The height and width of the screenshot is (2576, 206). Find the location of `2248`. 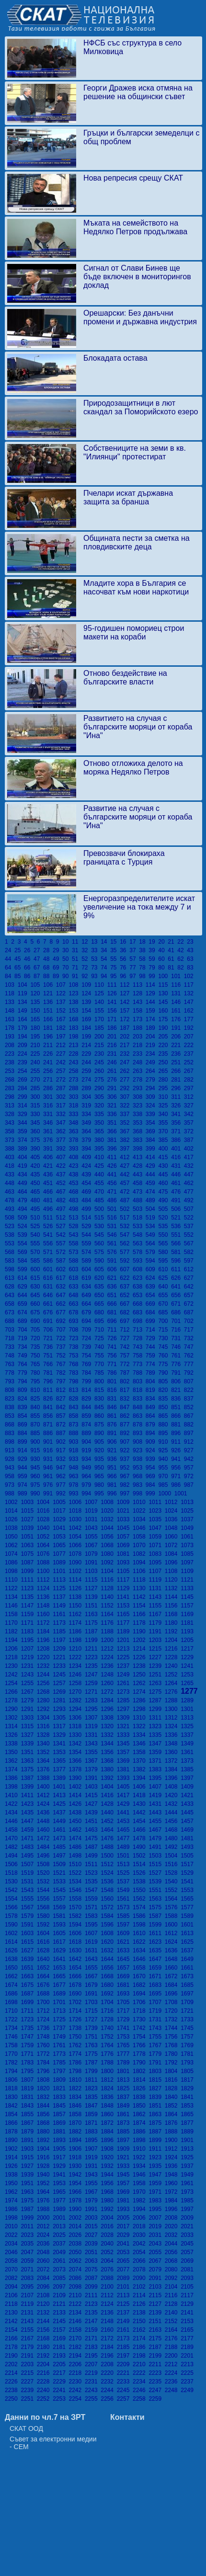

2248 is located at coordinates (173, 2390).